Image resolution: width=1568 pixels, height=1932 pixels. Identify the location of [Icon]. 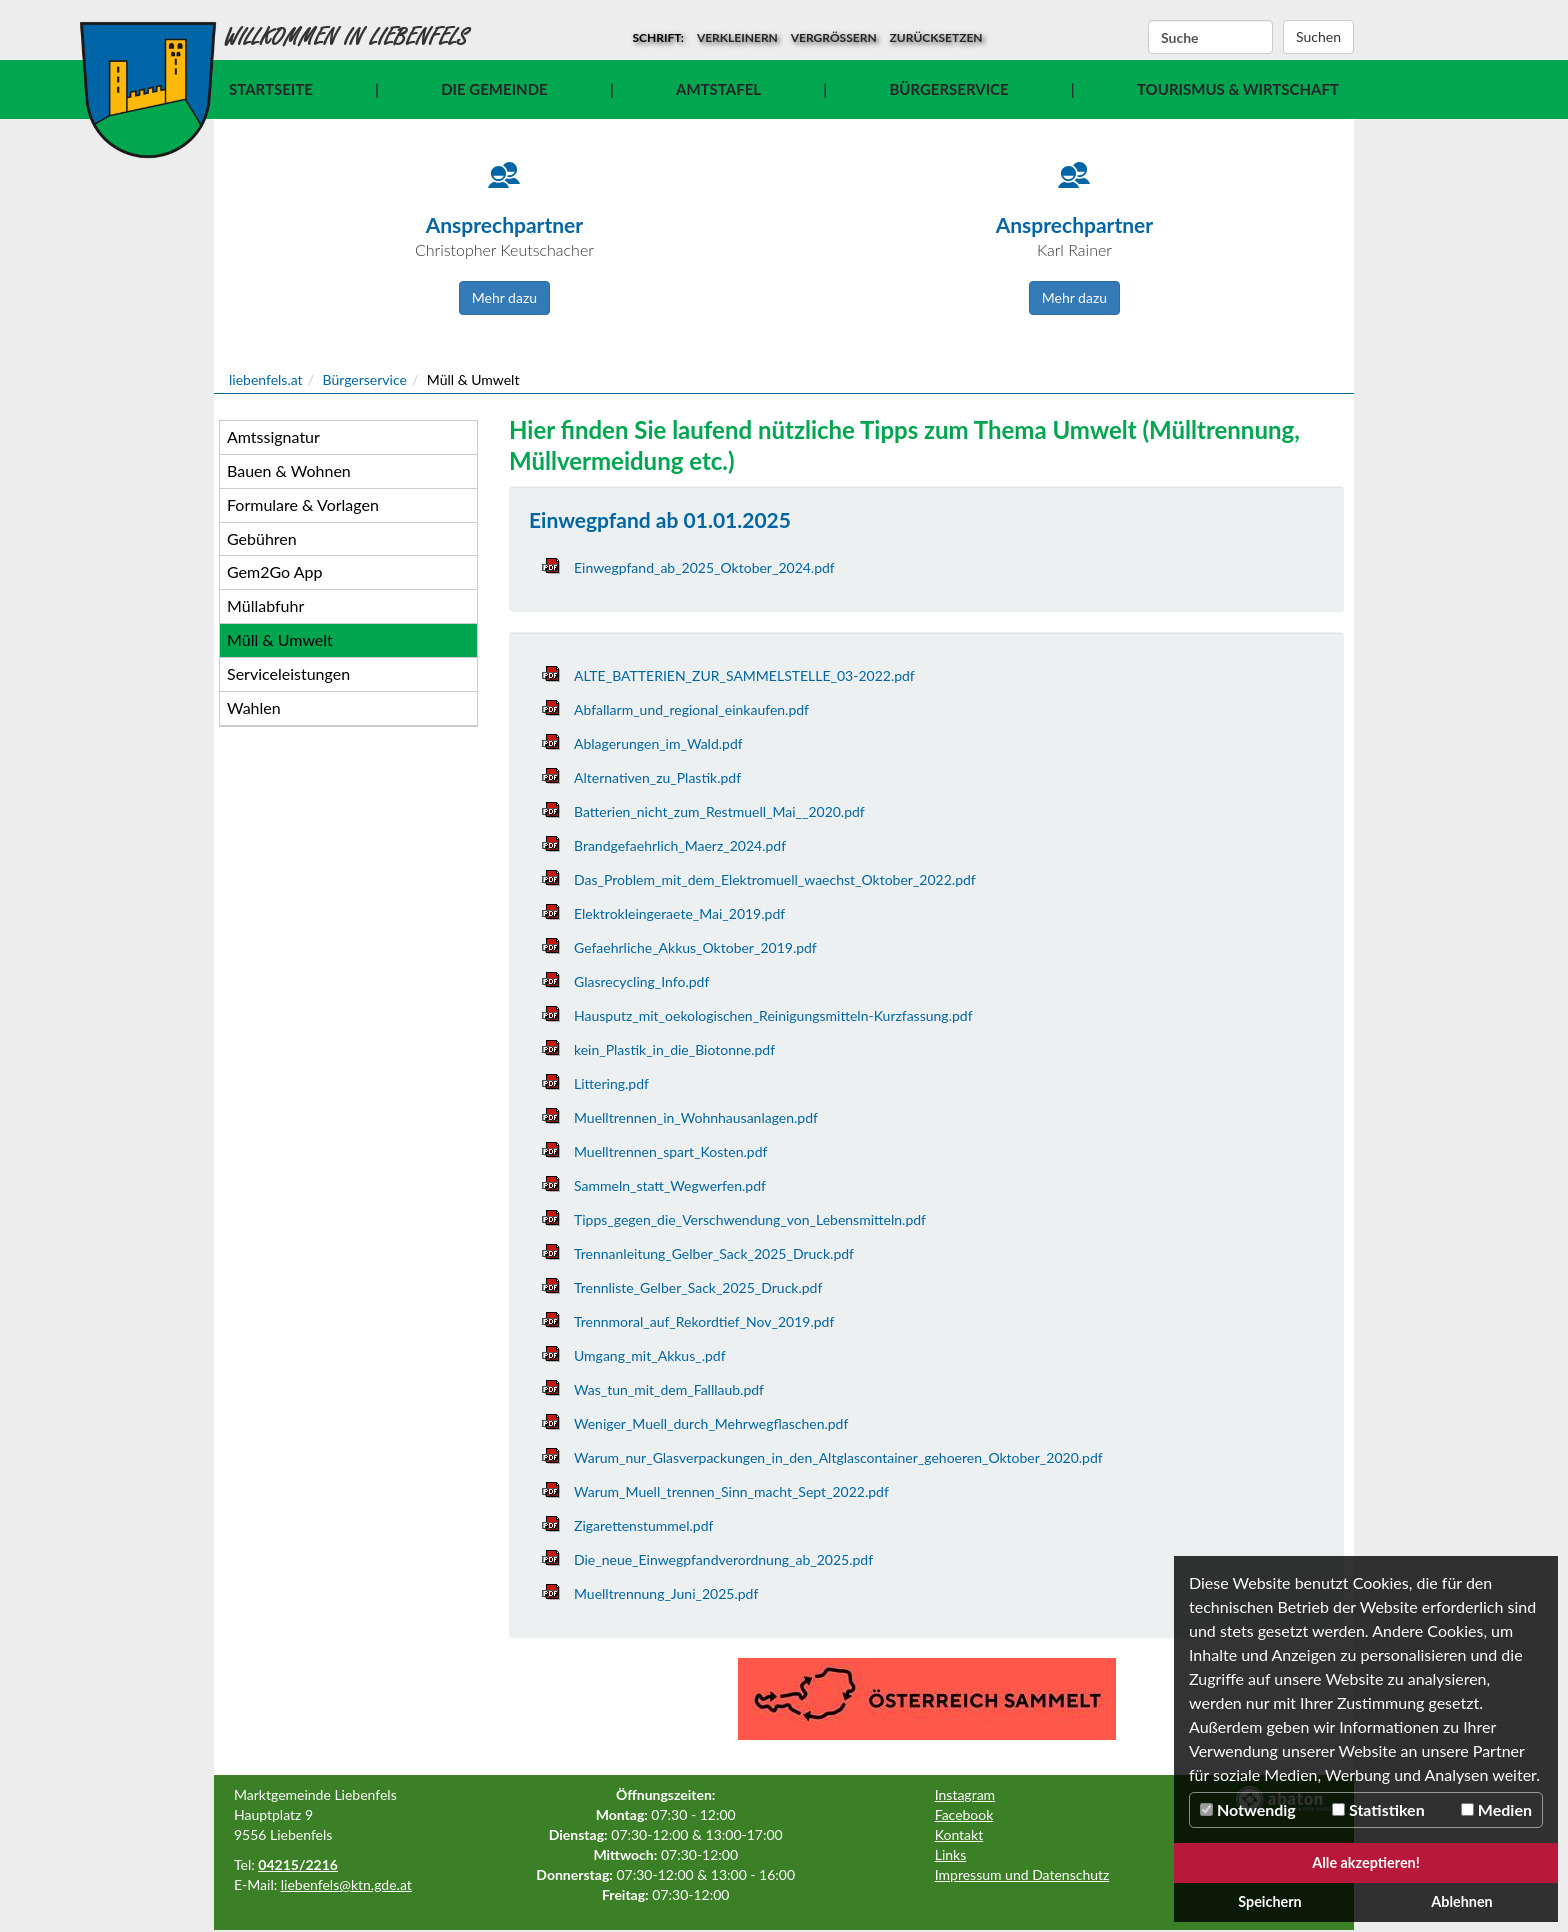
(504, 185).